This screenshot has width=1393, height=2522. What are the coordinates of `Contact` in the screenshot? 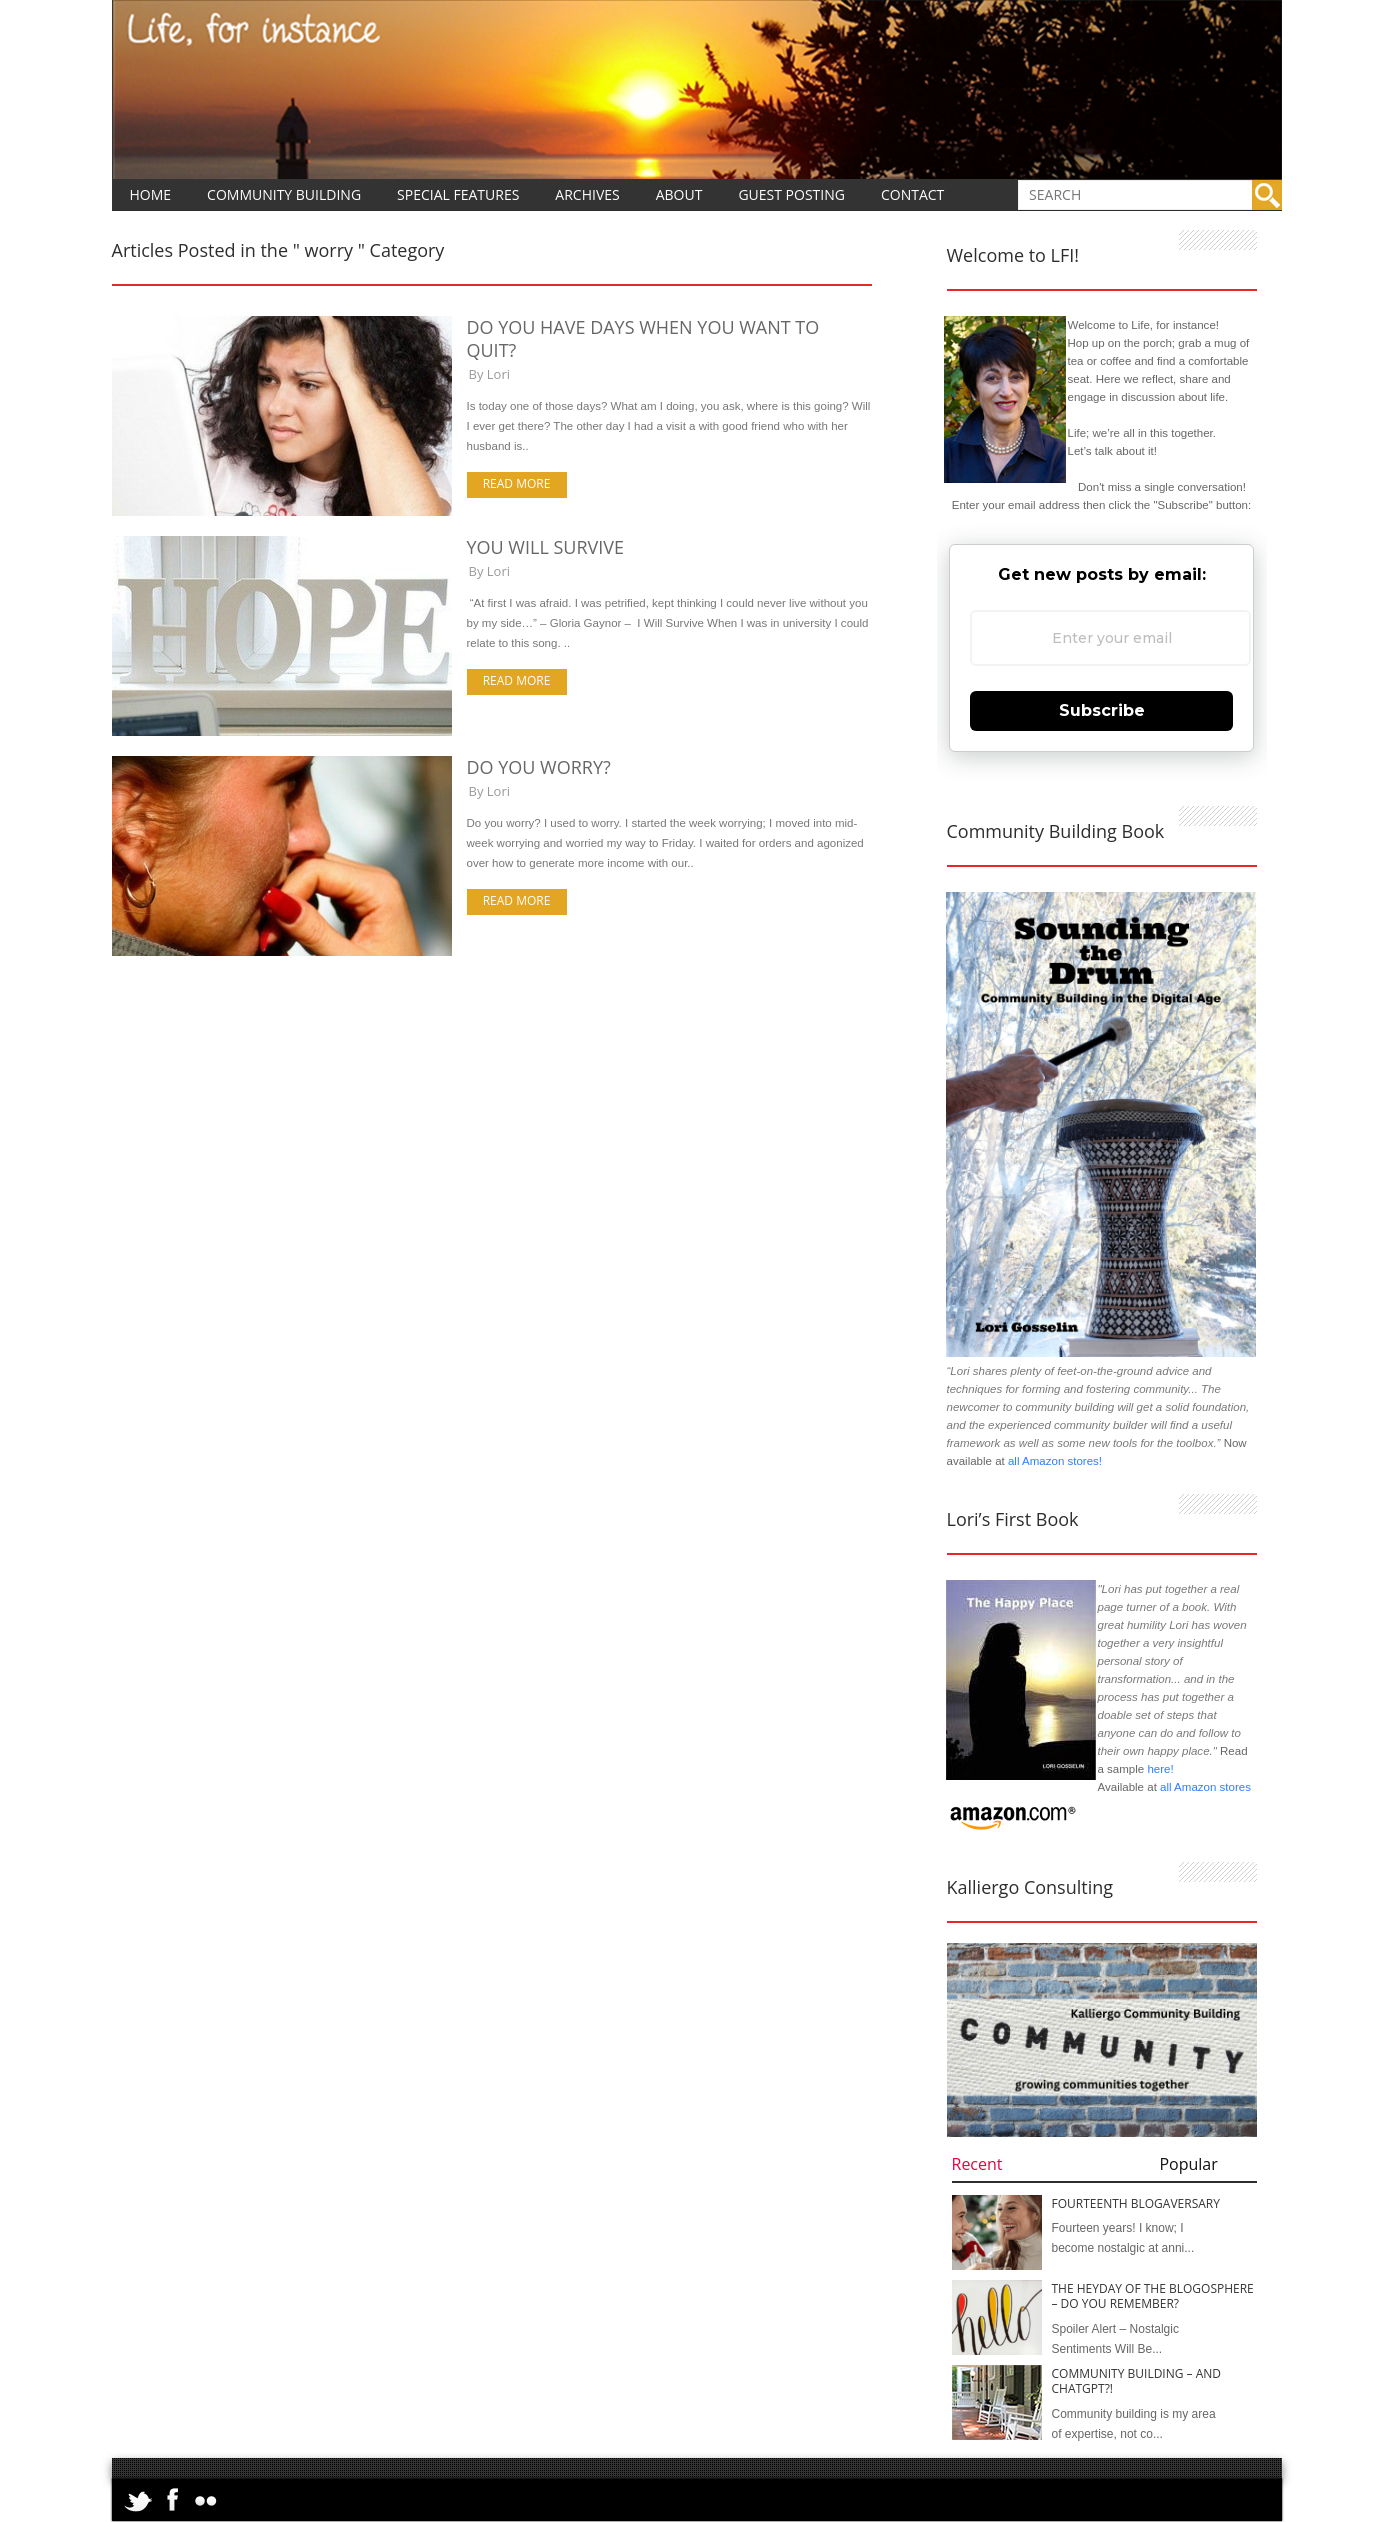 It's located at (912, 194).